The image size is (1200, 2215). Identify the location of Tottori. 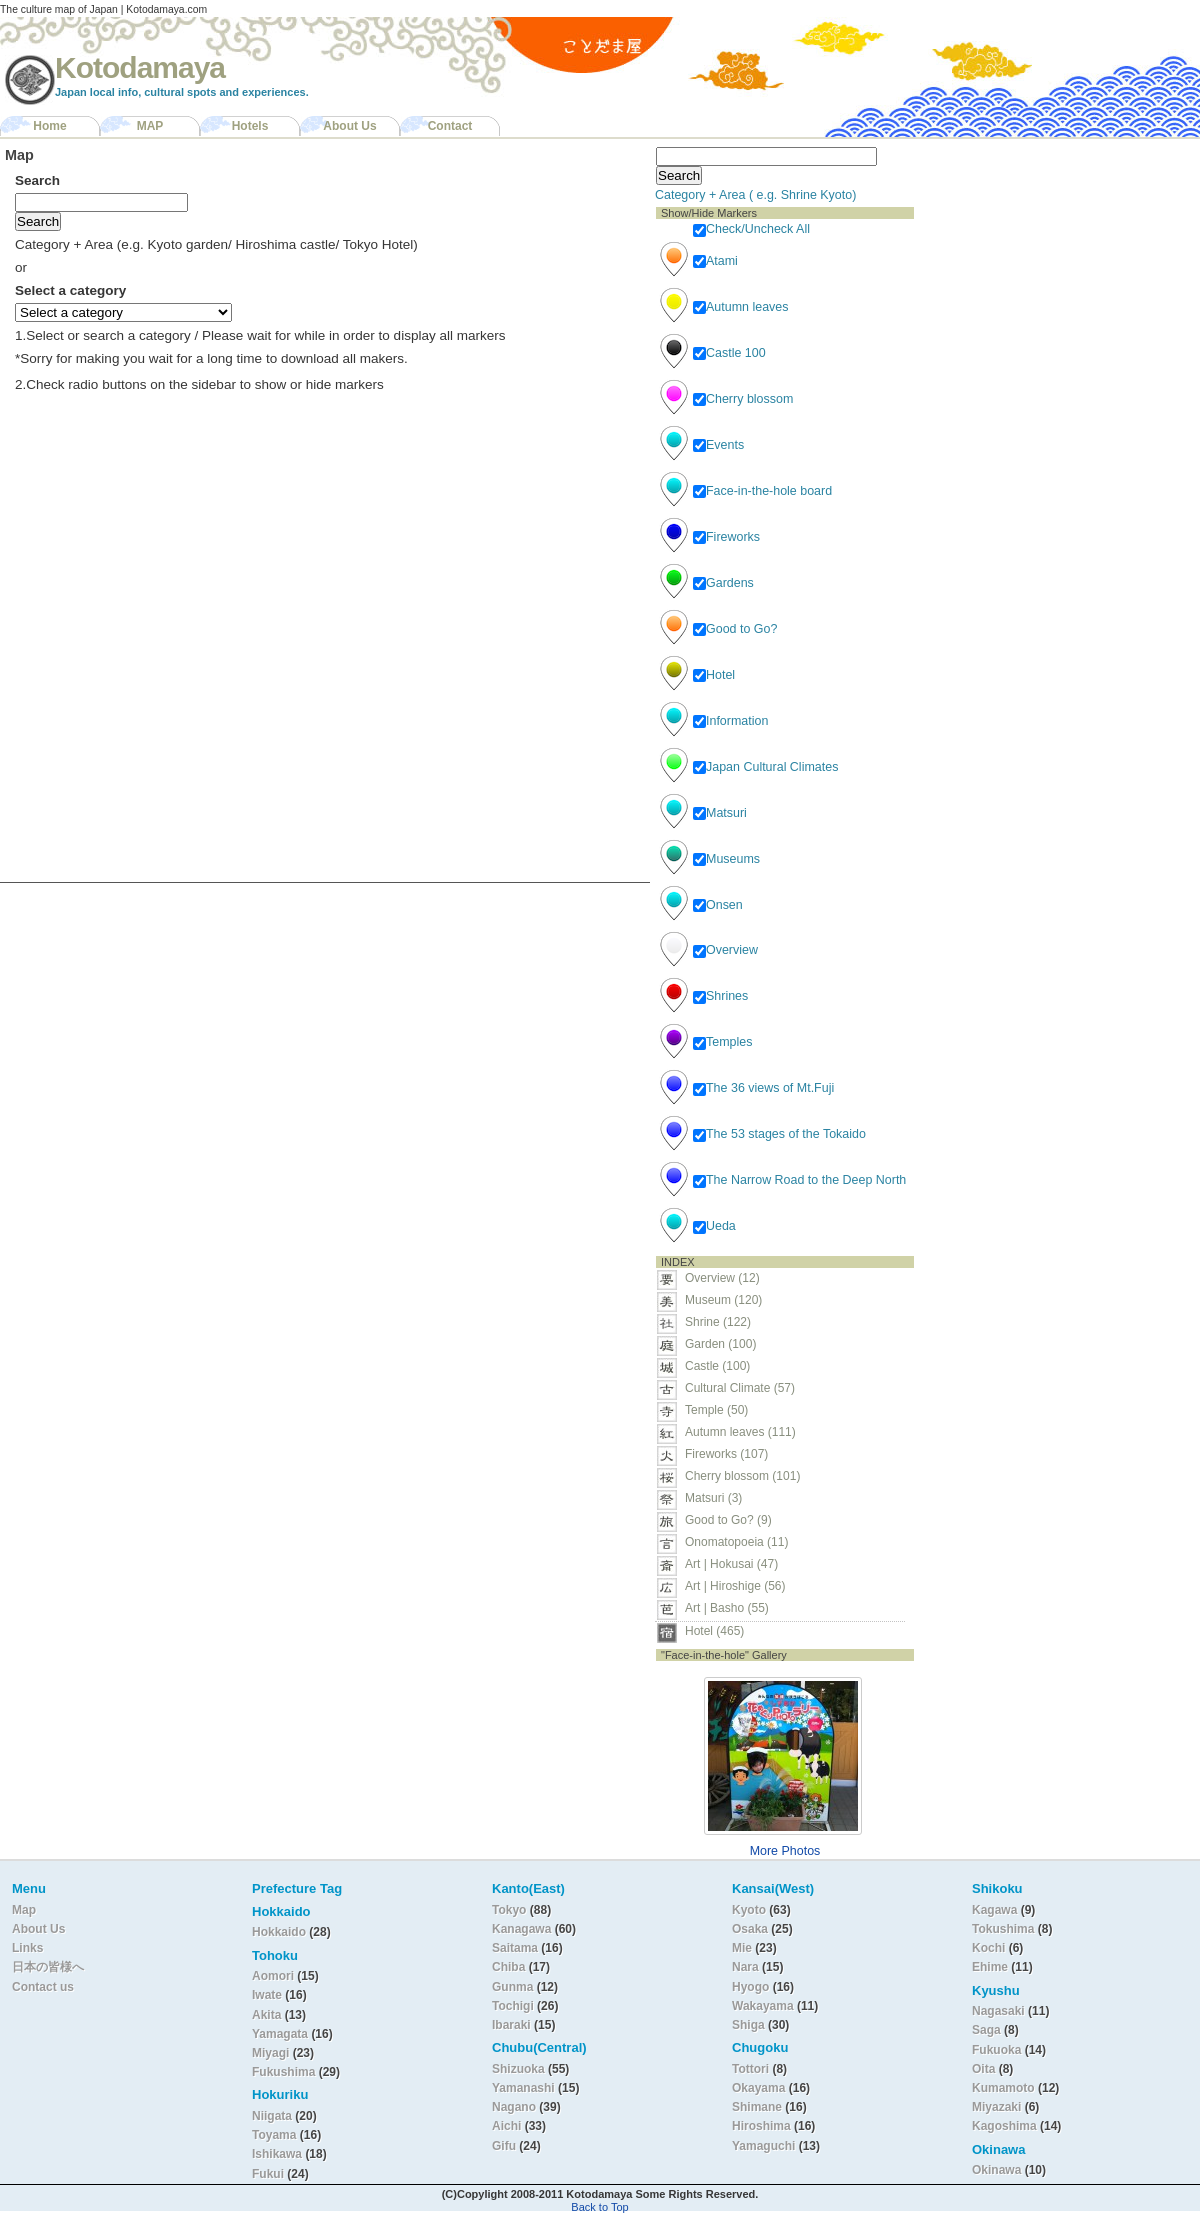
(750, 2069).